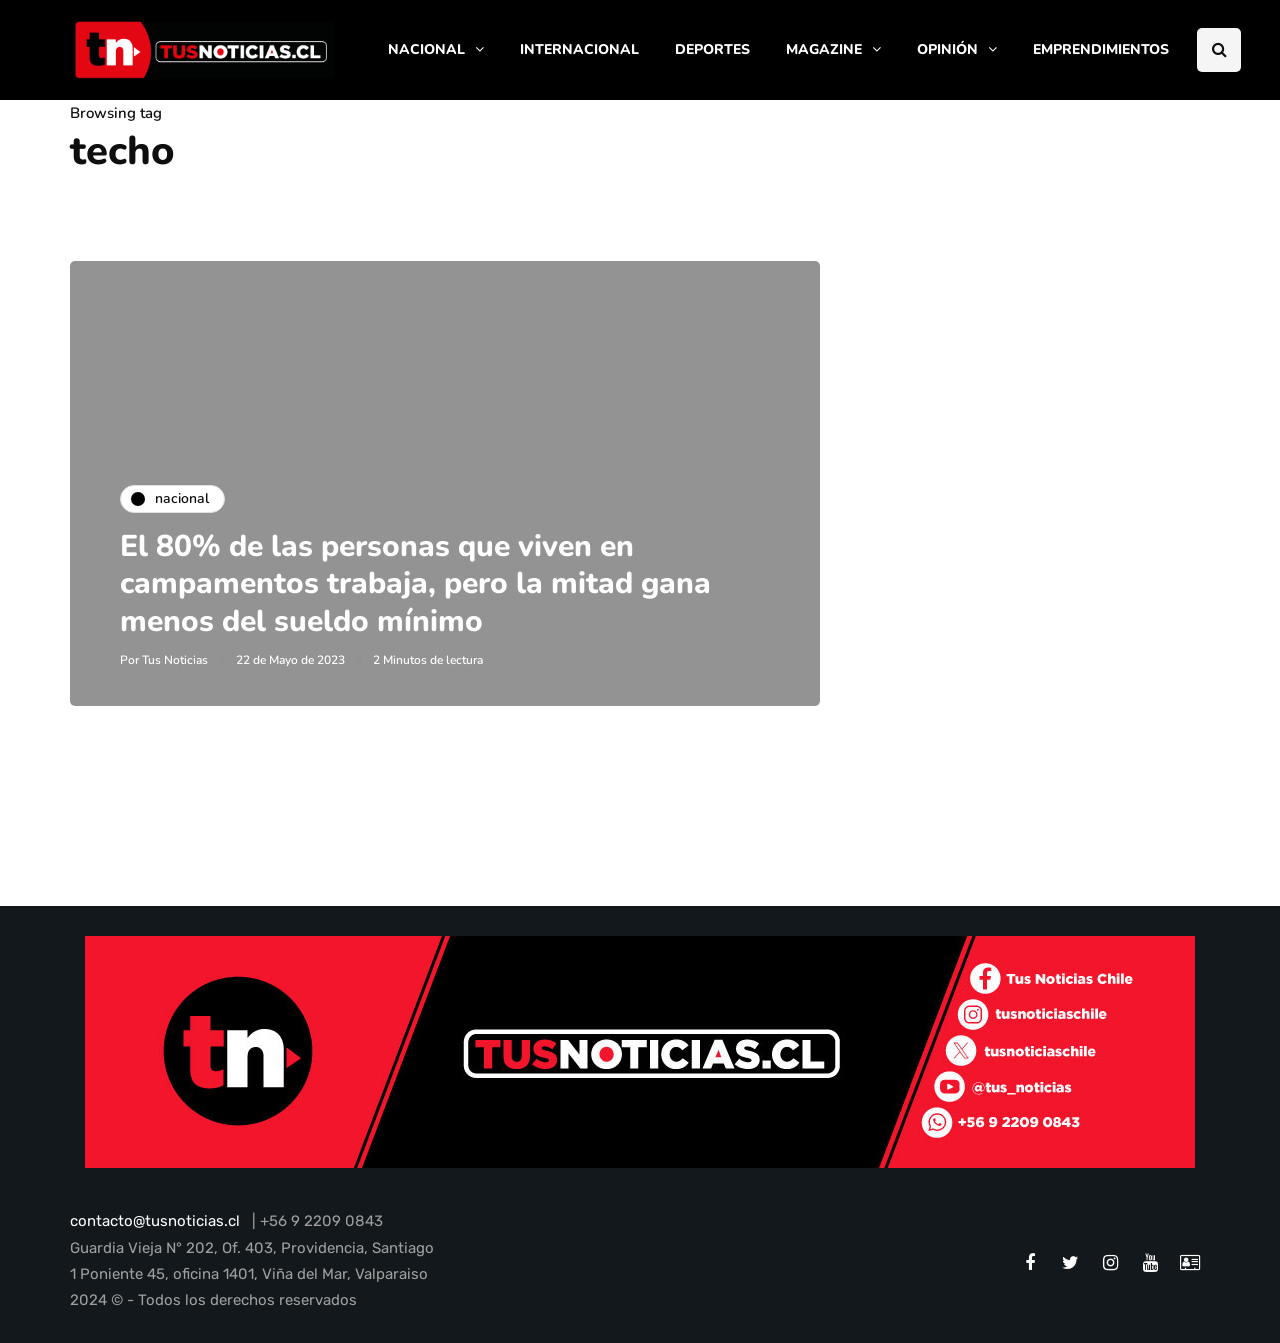 This screenshot has width=1280, height=1343. I want to click on [Advertisement], so click(1045, 398).